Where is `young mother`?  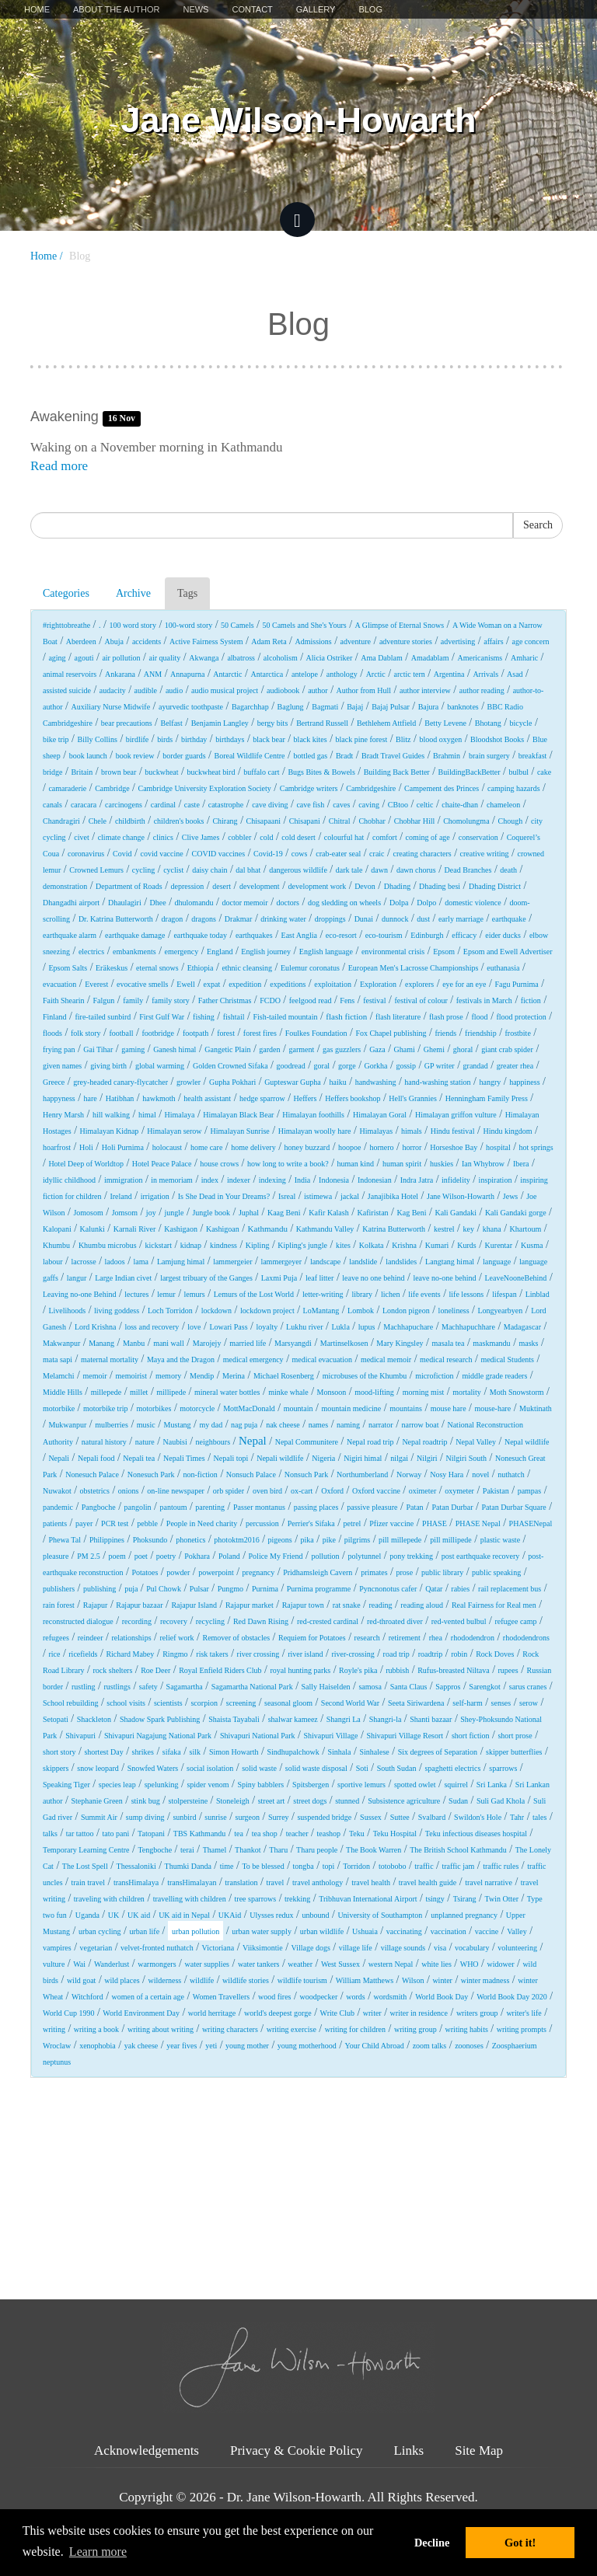
young mother is located at coordinates (247, 2045).